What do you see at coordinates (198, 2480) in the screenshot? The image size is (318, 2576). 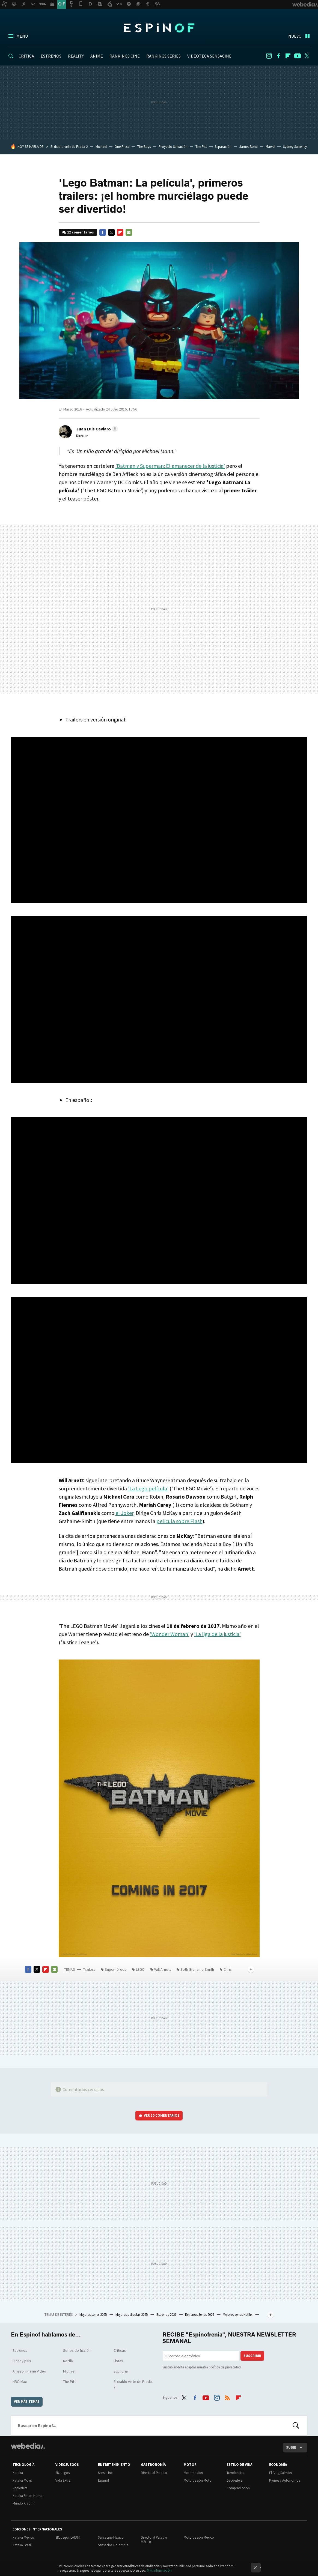 I see `Motorpasión Moto` at bounding box center [198, 2480].